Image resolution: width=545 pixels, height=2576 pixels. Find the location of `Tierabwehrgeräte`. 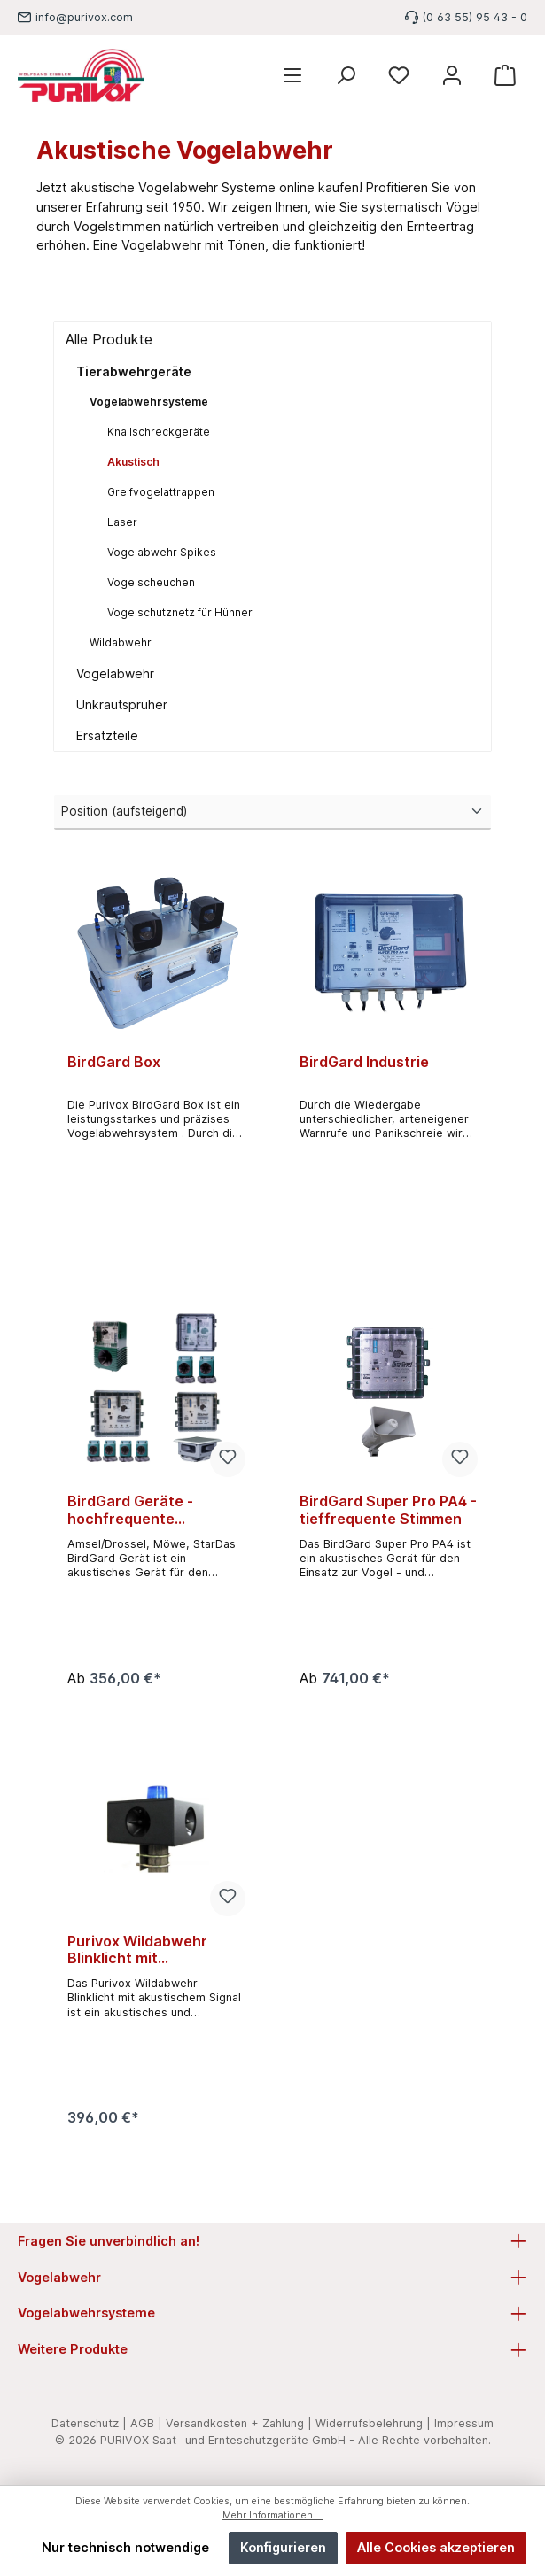

Tierabwehrgeräte is located at coordinates (133, 371).